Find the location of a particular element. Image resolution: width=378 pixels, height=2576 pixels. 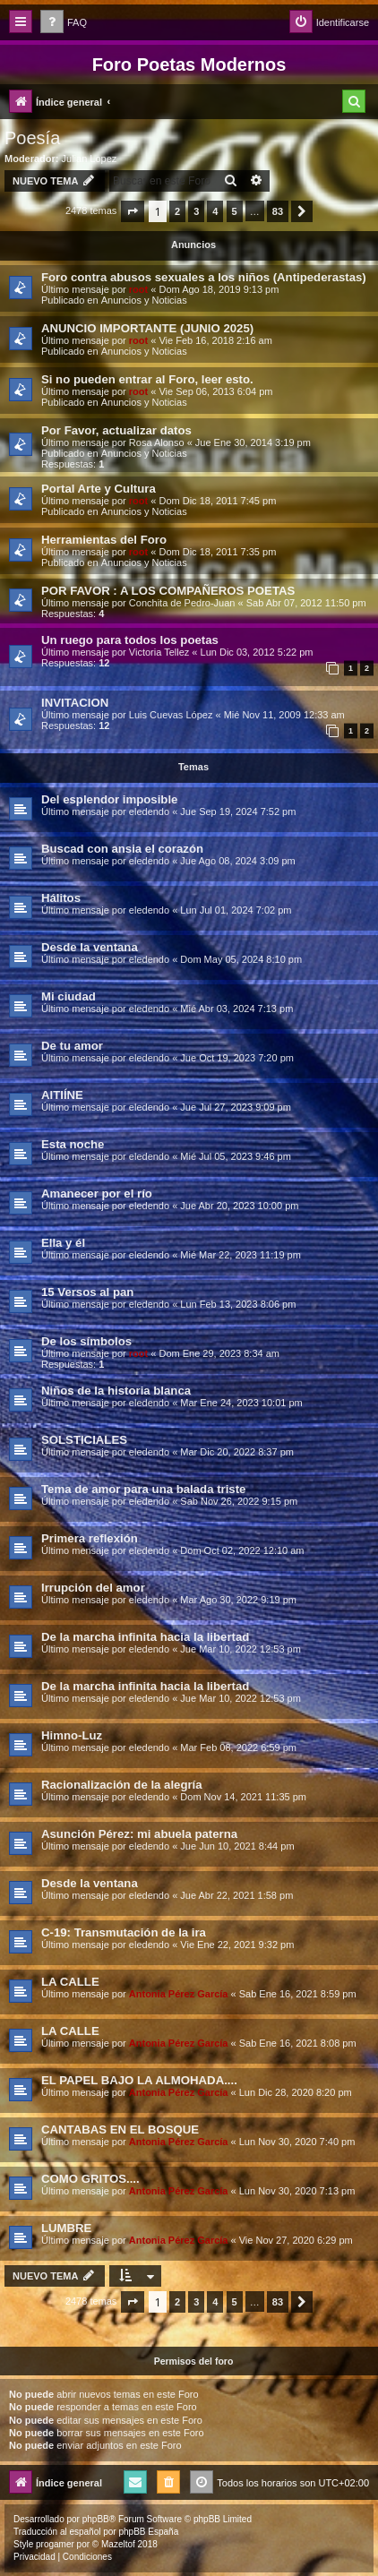

2 [button] is located at coordinates (177, 211).